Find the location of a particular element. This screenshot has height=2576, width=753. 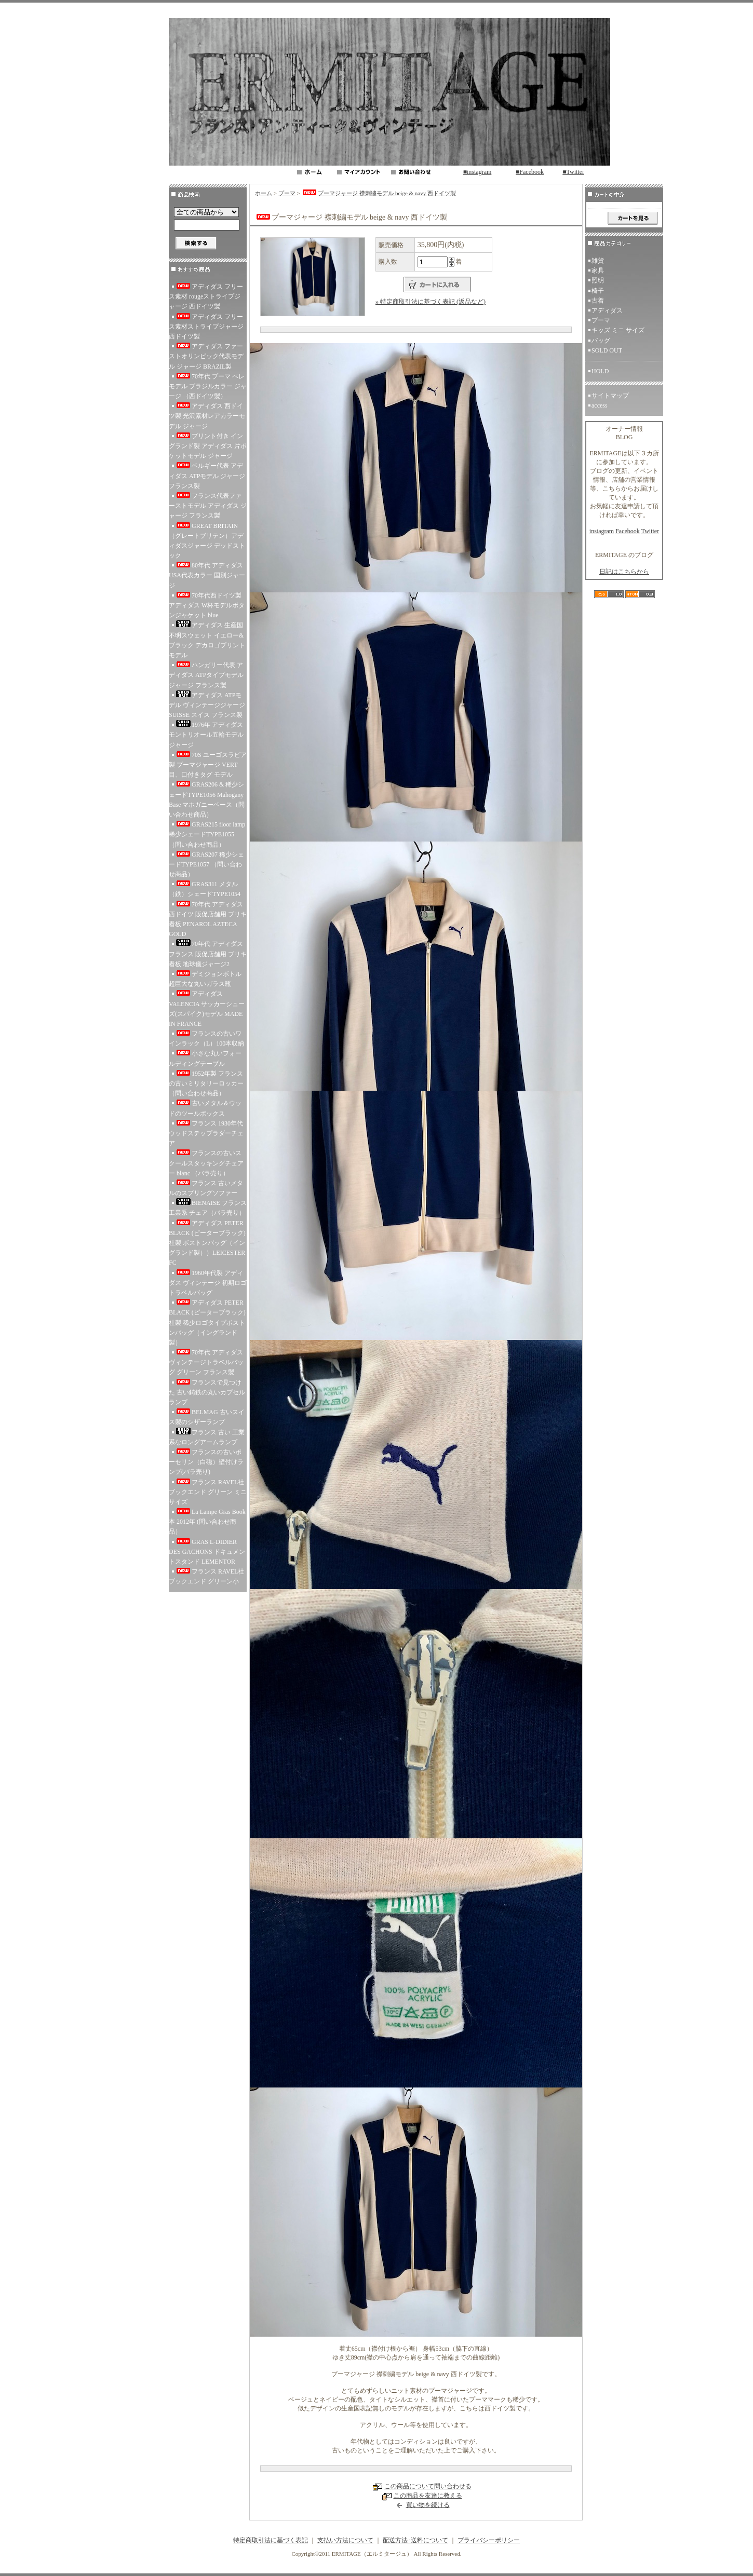

照明 is located at coordinates (597, 280).